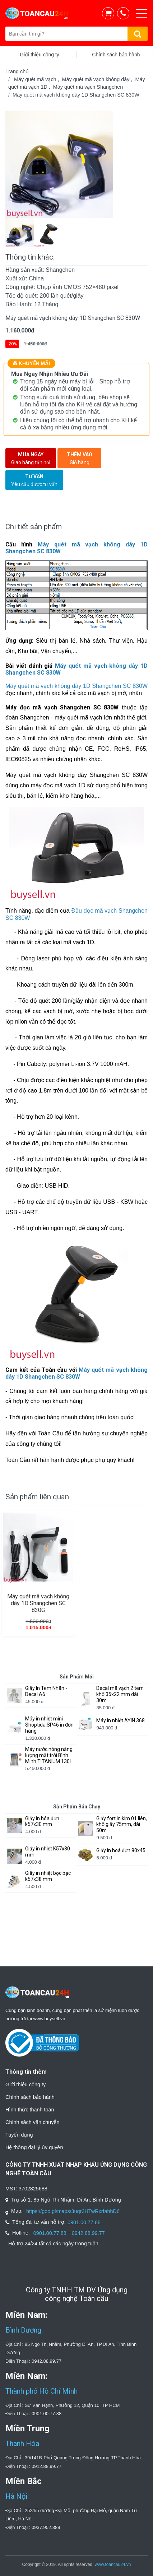  I want to click on Tư vấn, so click(34, 481).